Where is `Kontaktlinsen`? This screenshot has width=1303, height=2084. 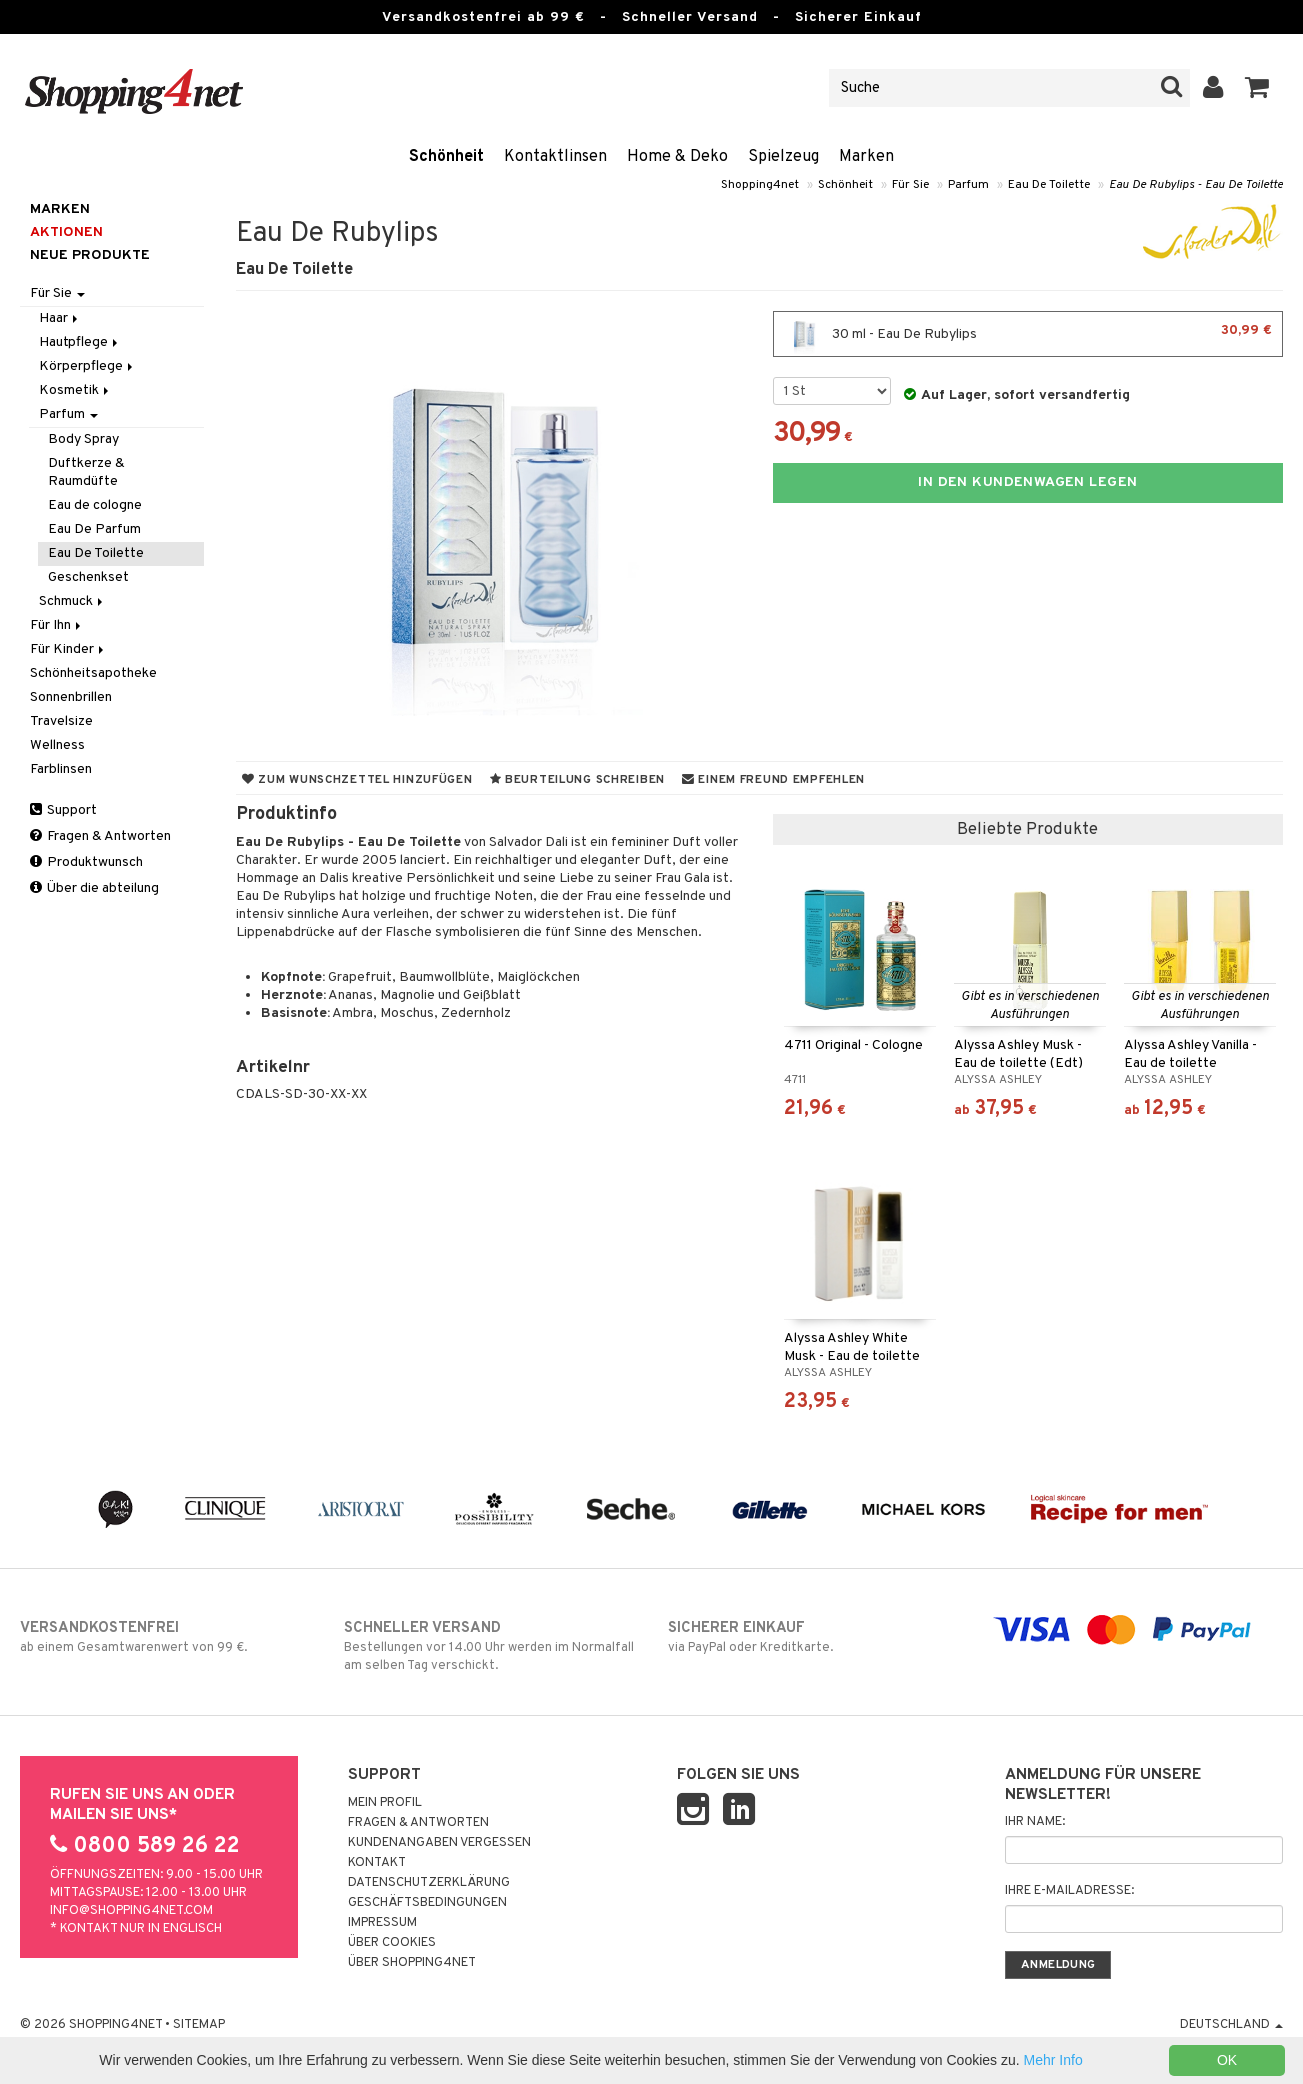
Kontaktlinsen is located at coordinates (555, 157).